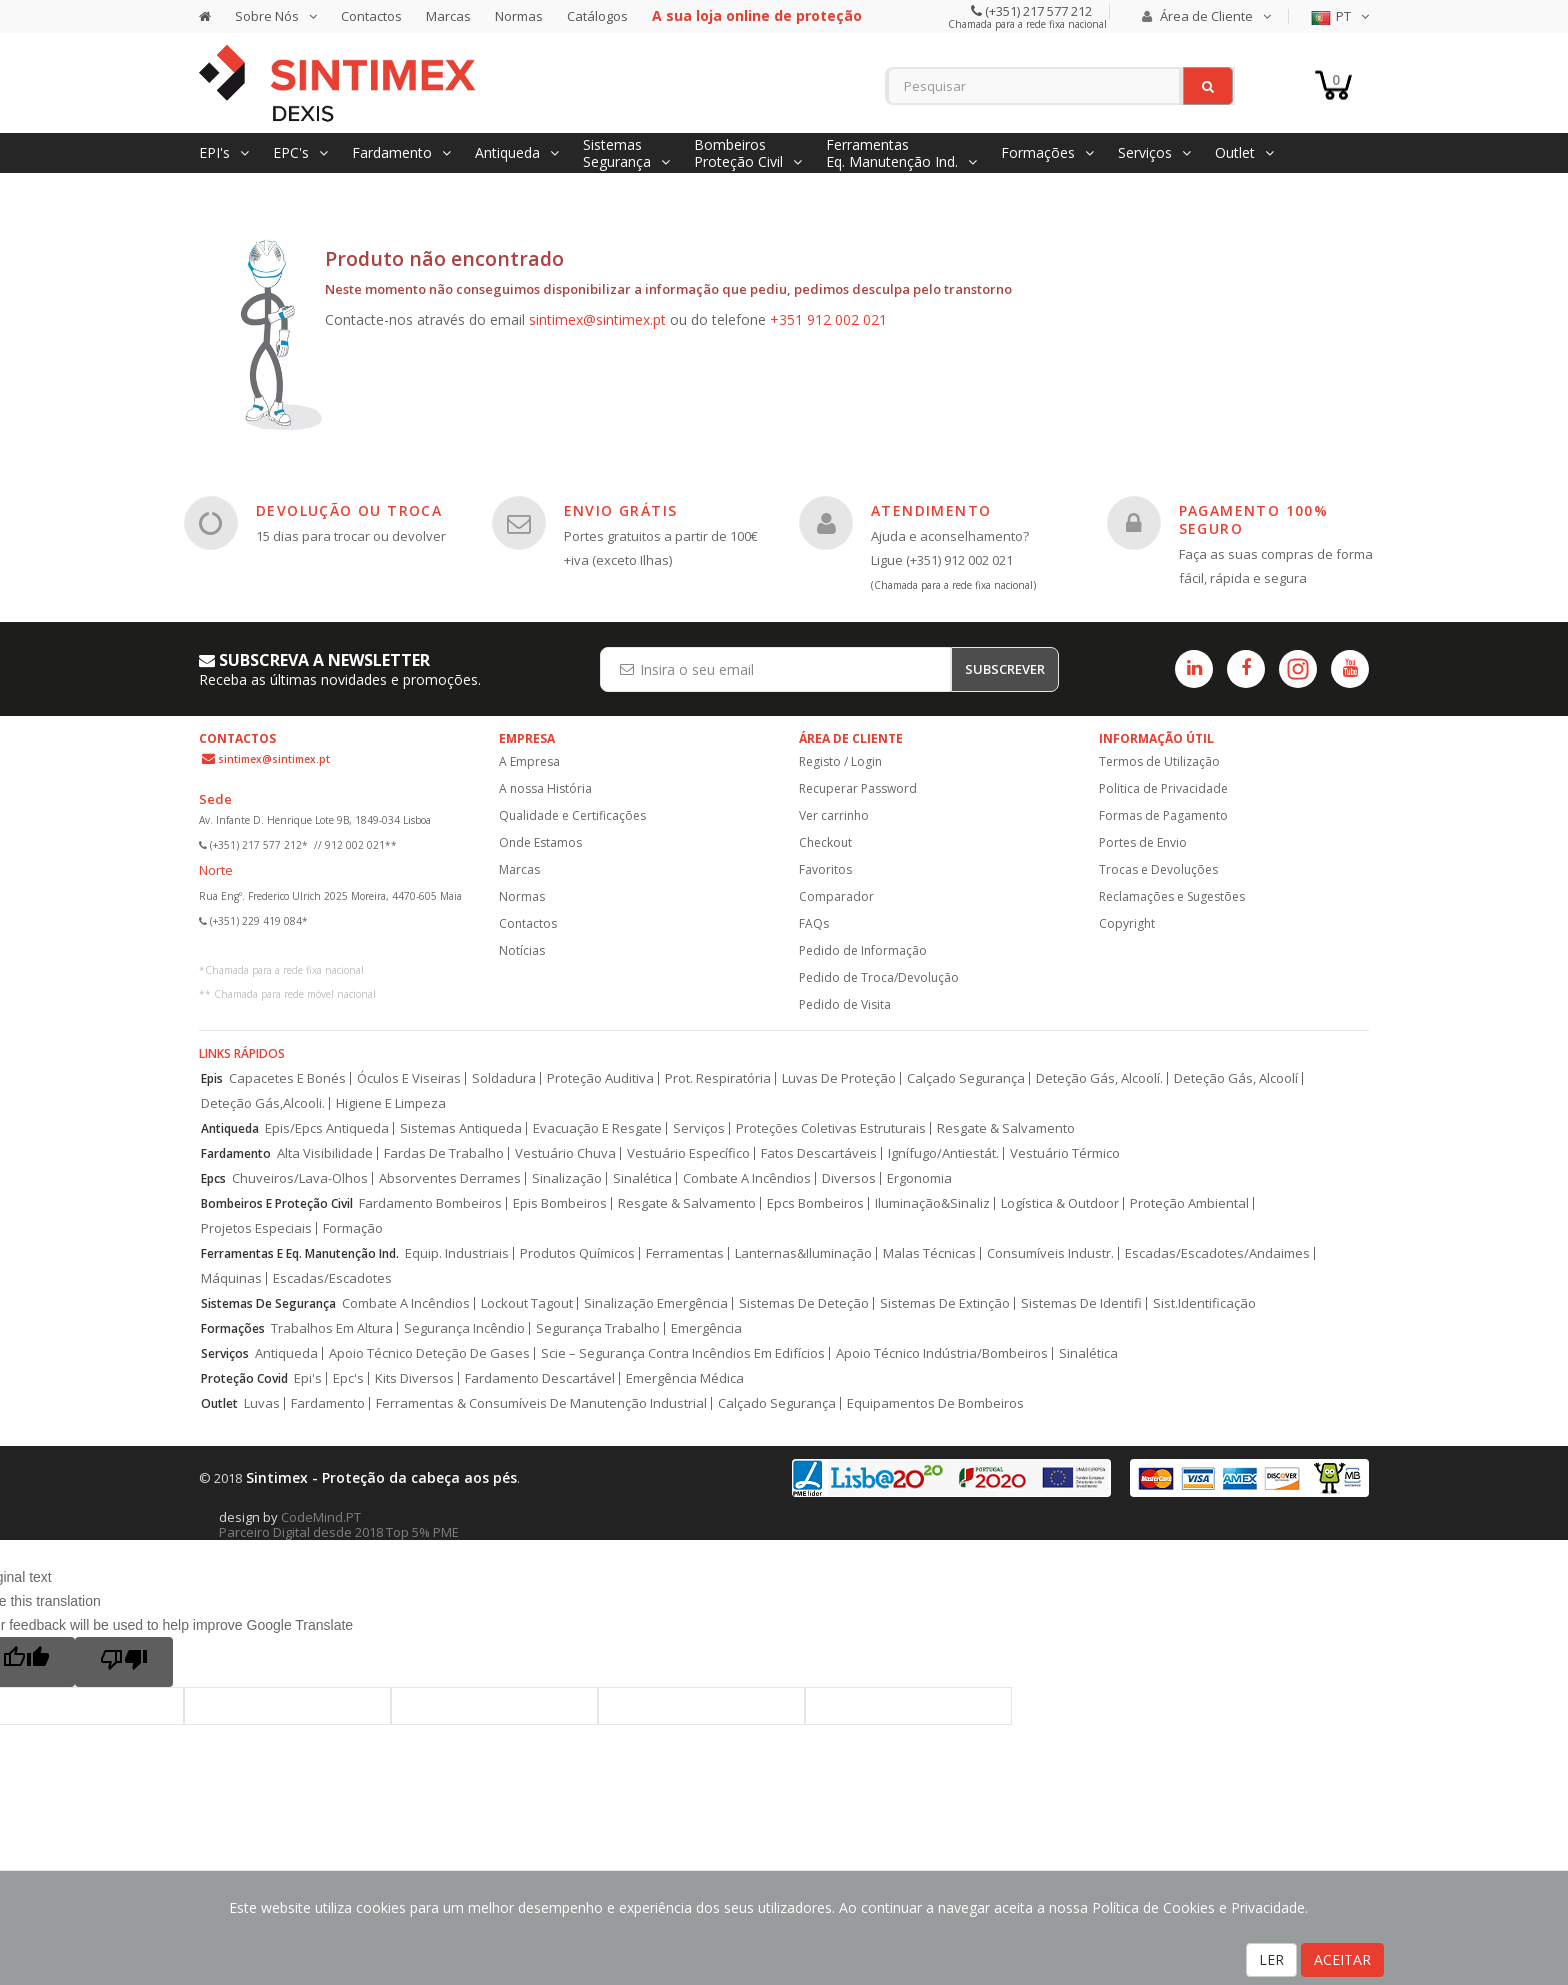  I want to click on Vestuário Chuva, so click(565, 1153).